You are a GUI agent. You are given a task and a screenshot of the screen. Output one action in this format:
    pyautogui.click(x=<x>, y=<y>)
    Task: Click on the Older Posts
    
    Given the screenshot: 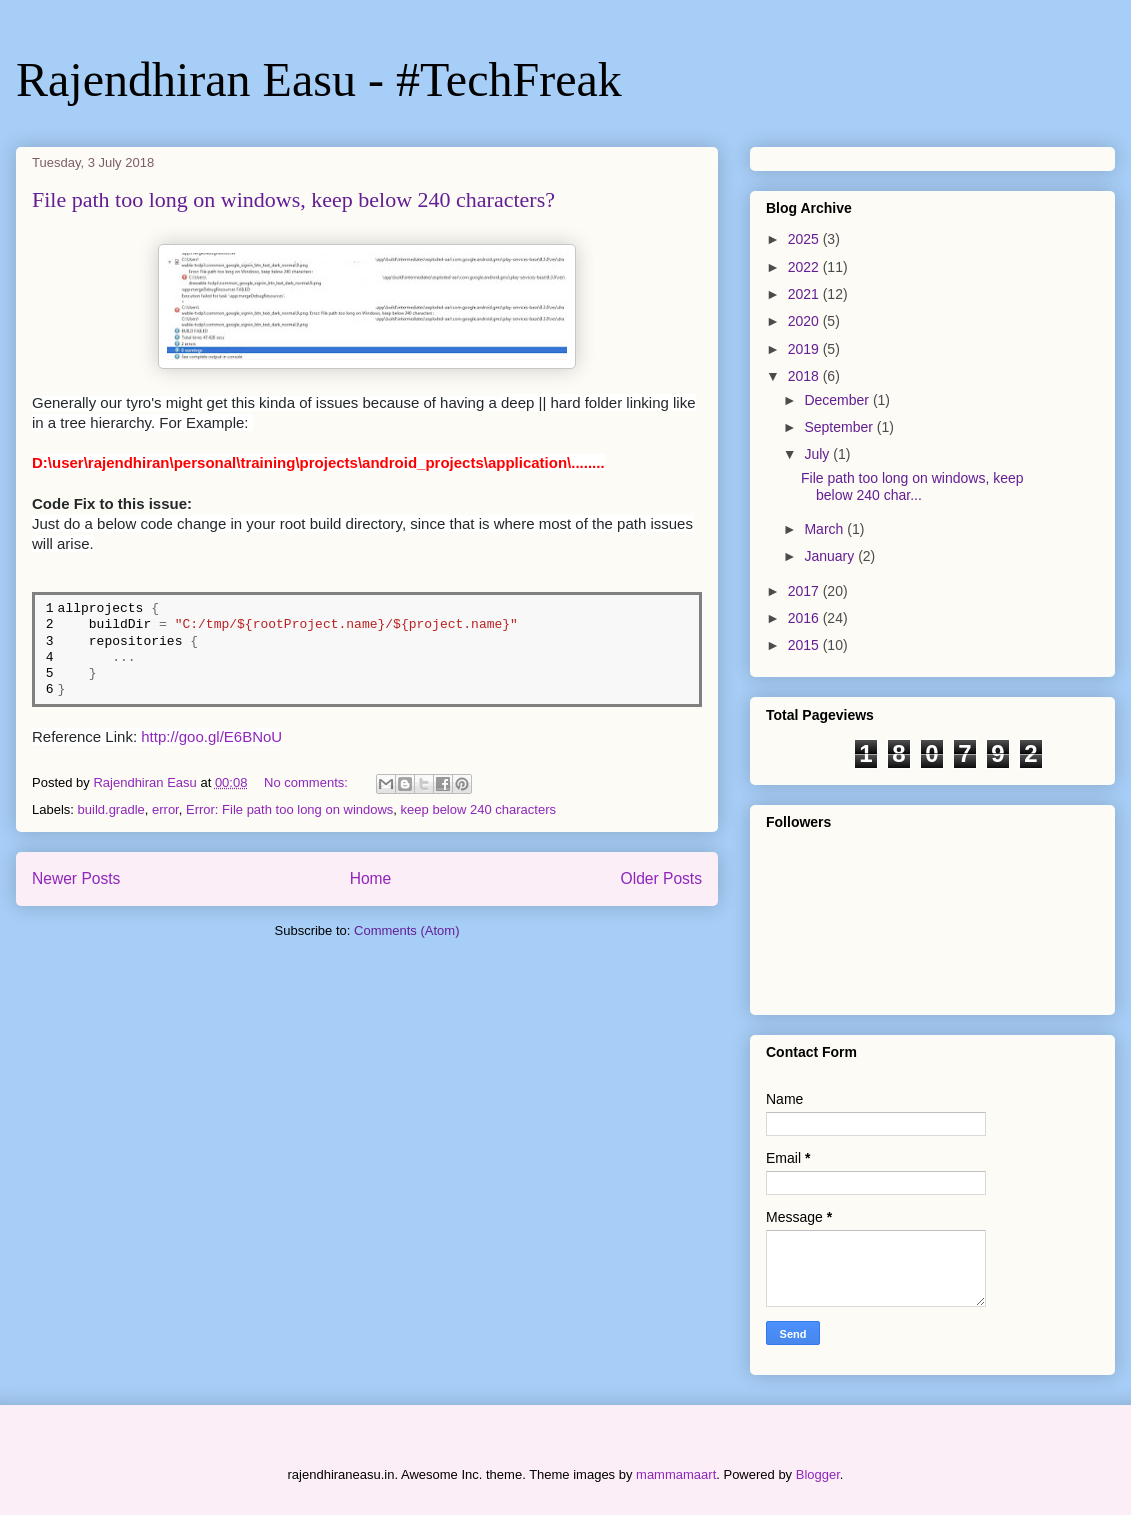 What is the action you would take?
    pyautogui.click(x=661, y=878)
    